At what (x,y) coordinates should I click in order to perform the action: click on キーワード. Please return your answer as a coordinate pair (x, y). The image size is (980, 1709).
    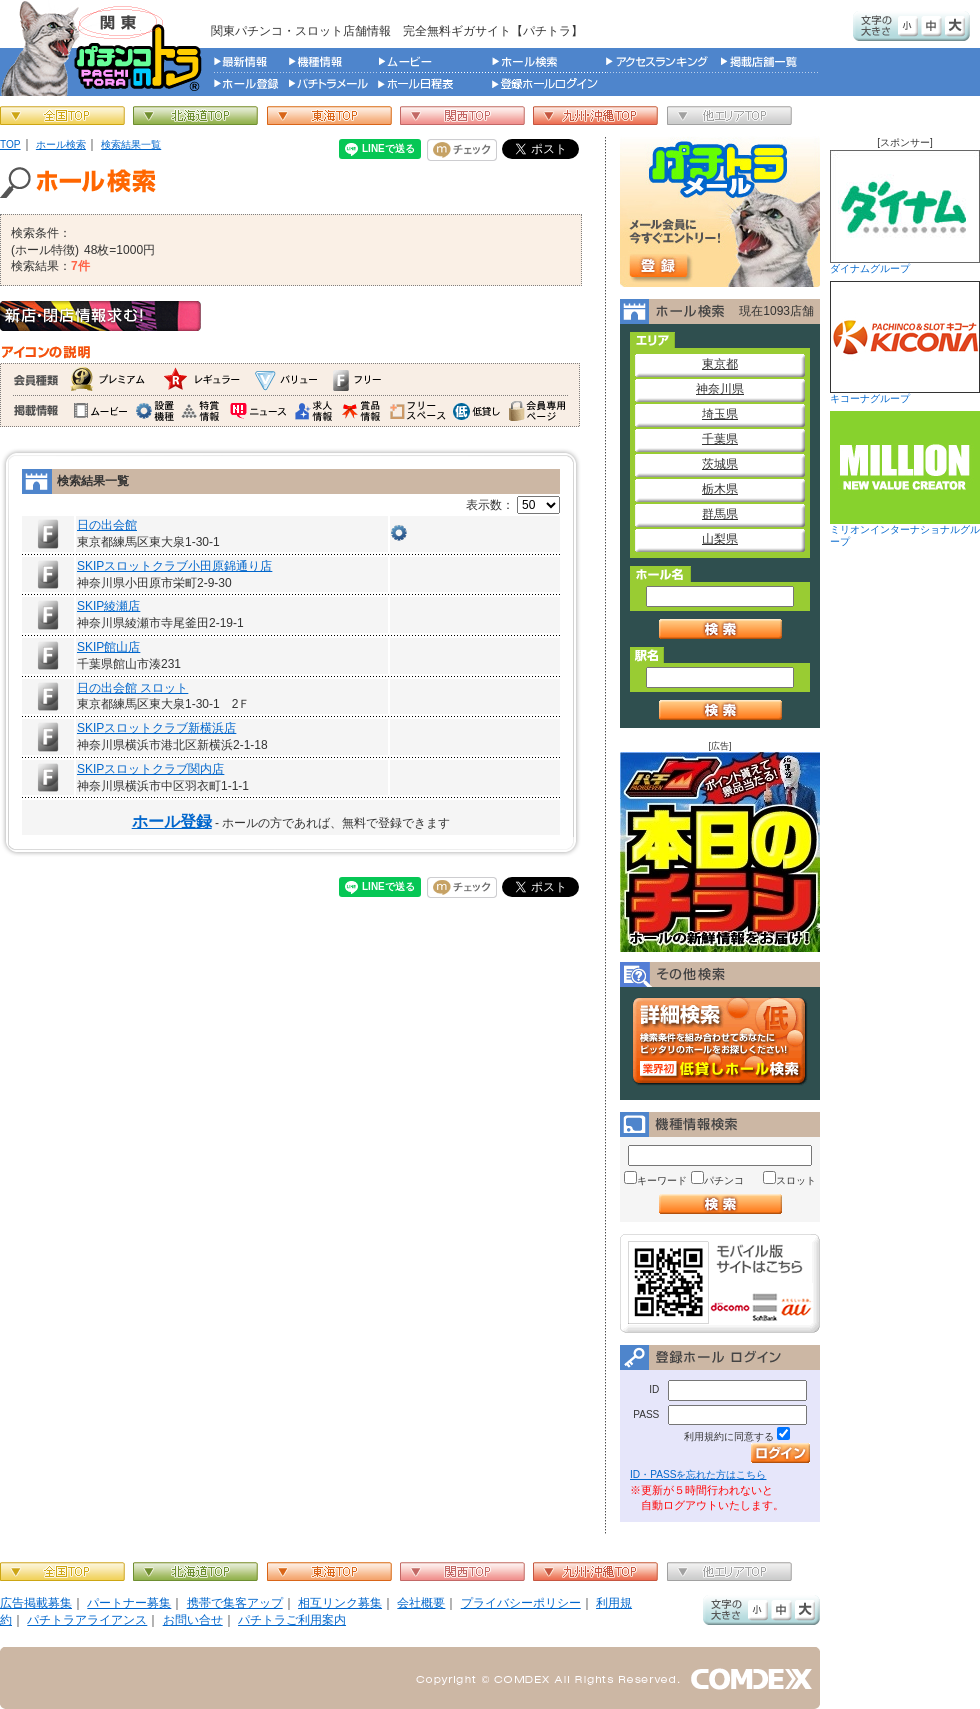
    Looking at the image, I should click on (662, 1180).